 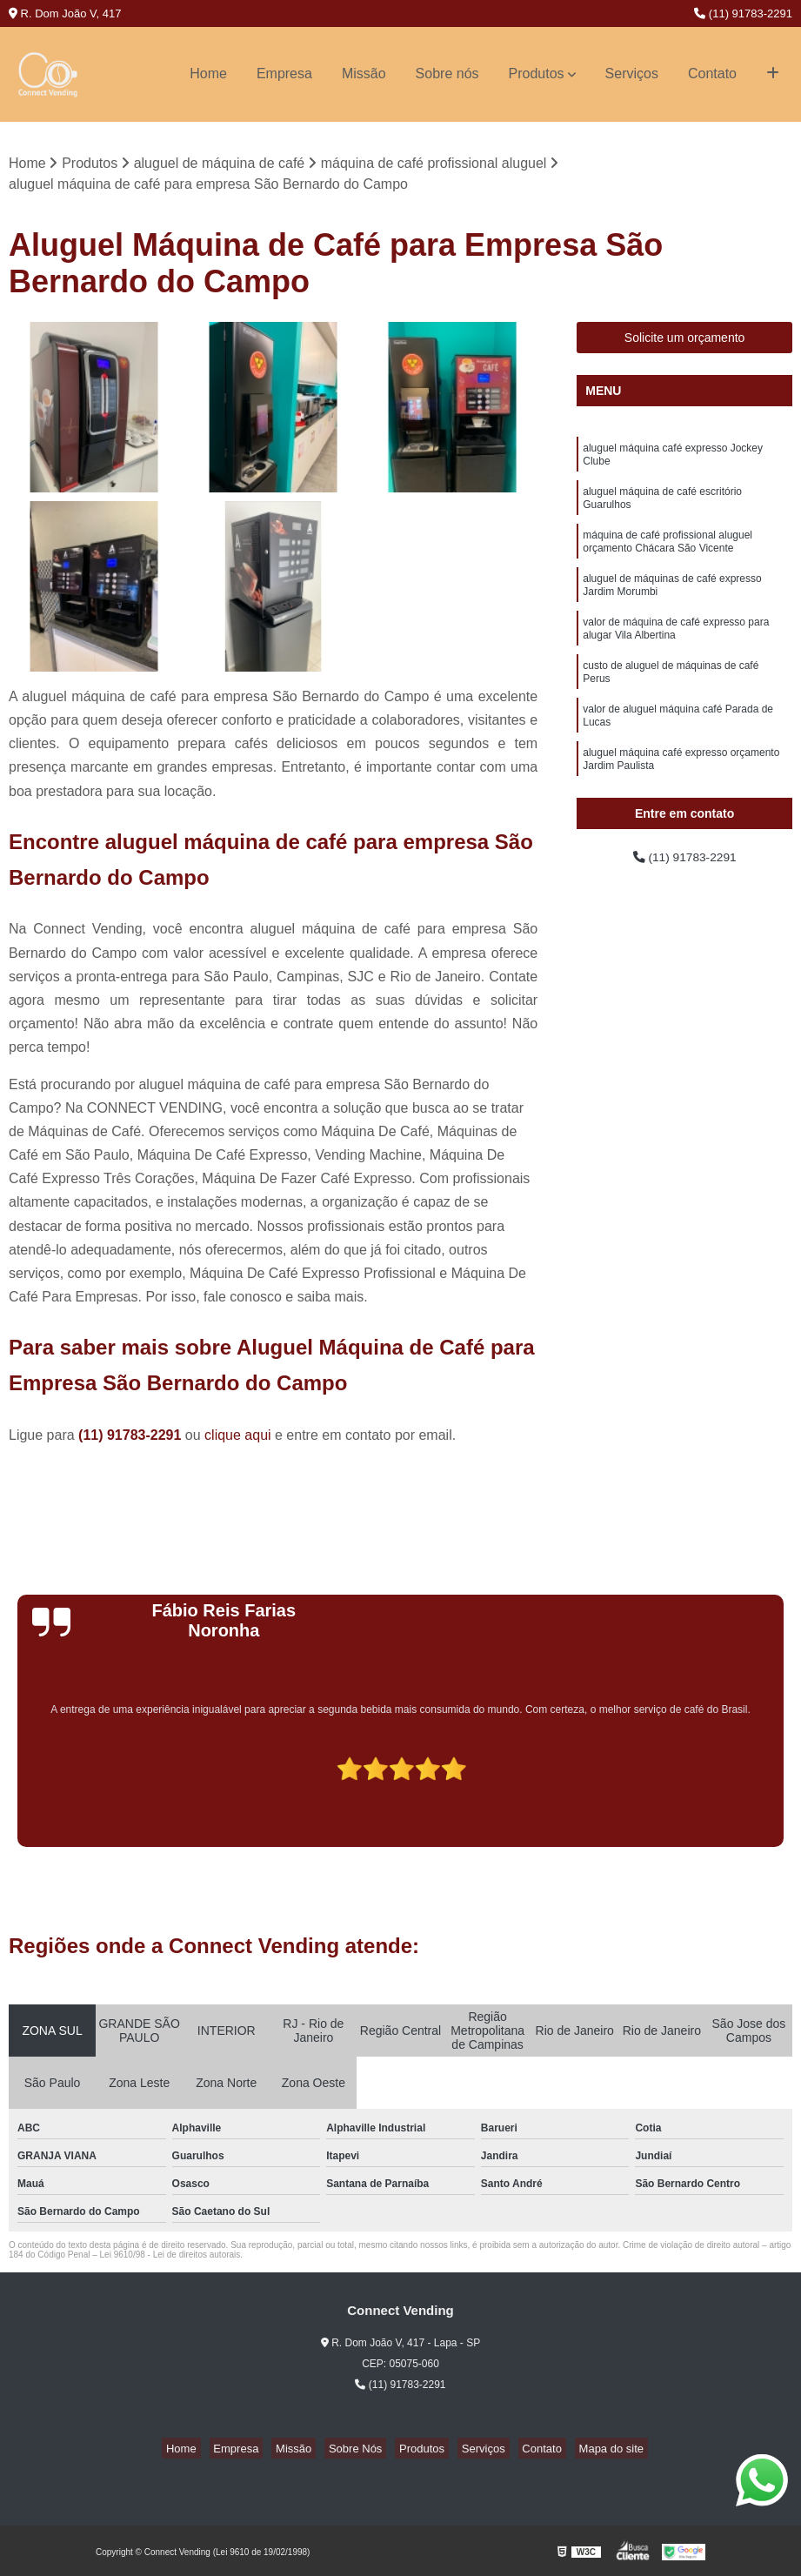 What do you see at coordinates (743, 13) in the screenshot?
I see `(11) 91783-2291` at bounding box center [743, 13].